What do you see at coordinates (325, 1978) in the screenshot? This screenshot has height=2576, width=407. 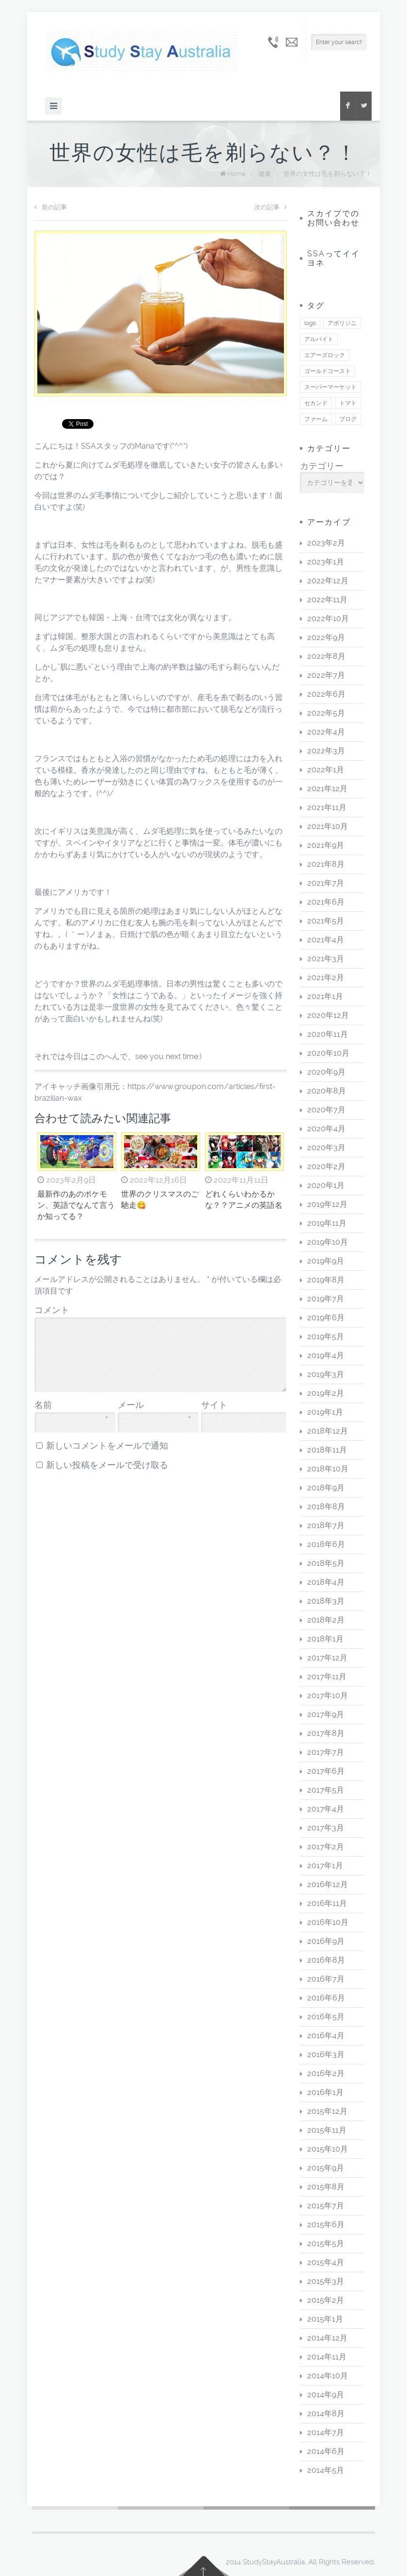 I see `2016年7月` at bounding box center [325, 1978].